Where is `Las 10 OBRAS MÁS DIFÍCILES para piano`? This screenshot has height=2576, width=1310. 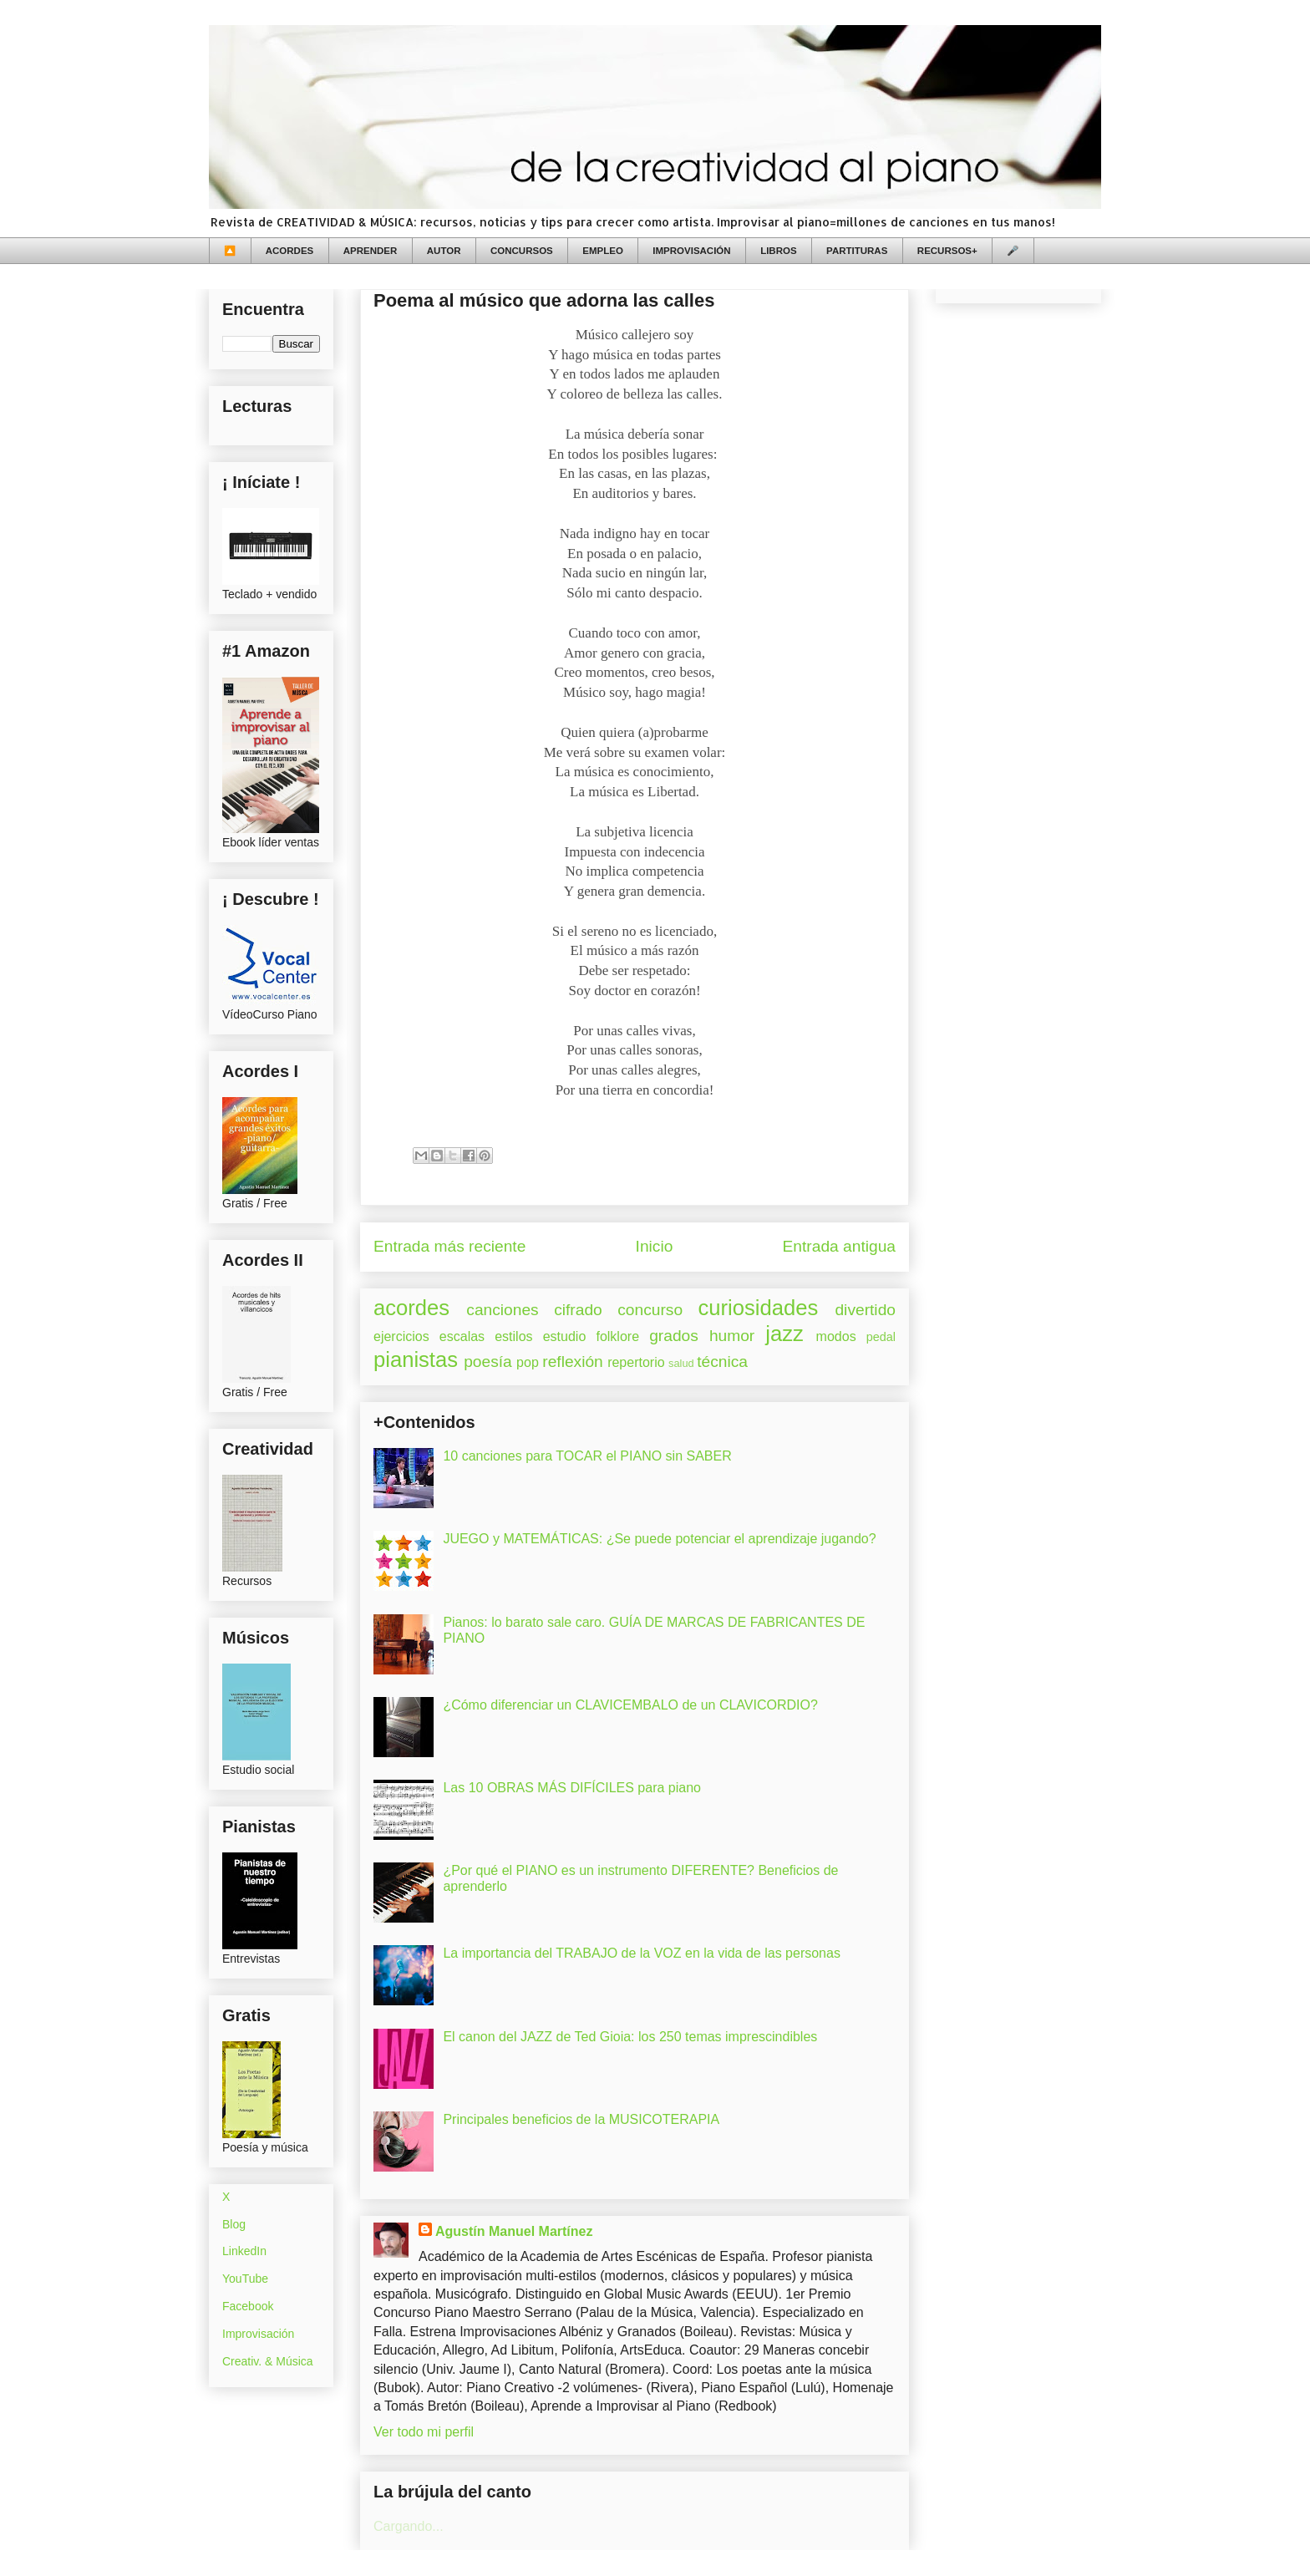
Las 10 OBRAS MÁS DIFÍCILES para piano is located at coordinates (572, 1788).